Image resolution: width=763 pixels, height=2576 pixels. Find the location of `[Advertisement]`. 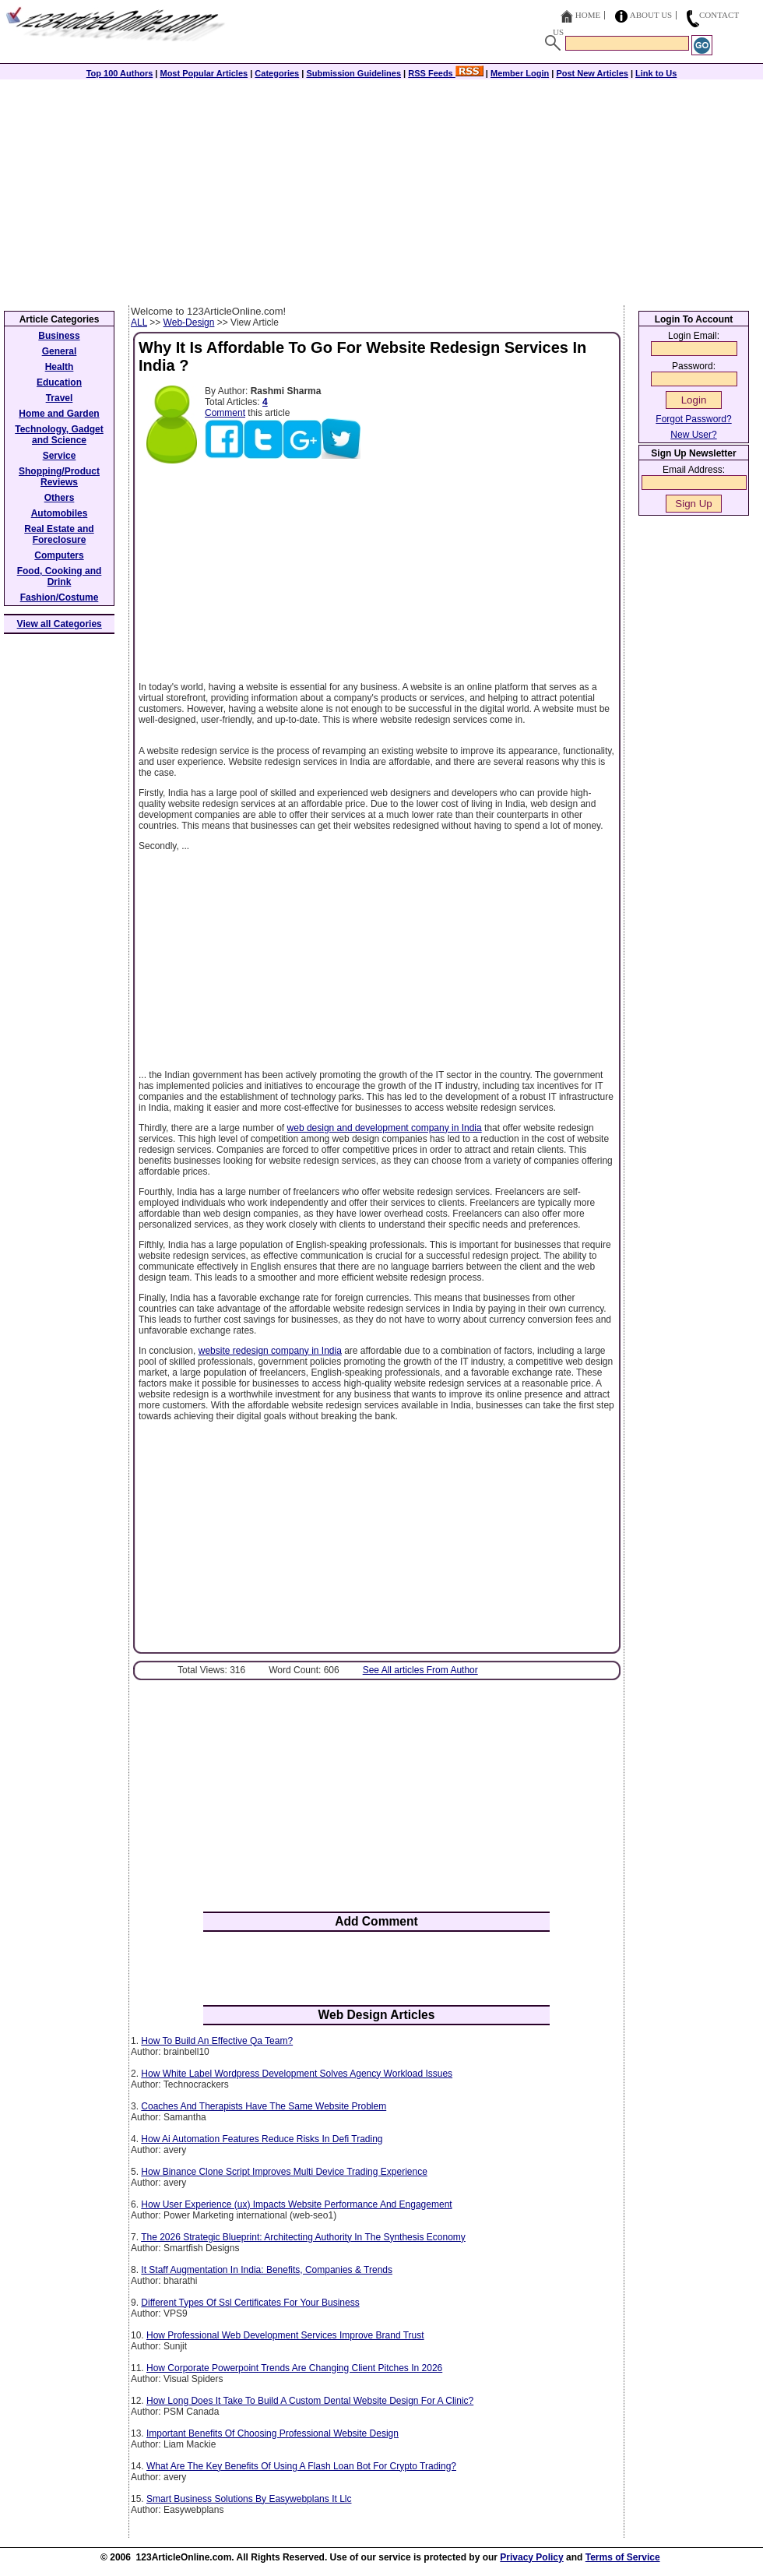

[Advertisement] is located at coordinates (381, 188).